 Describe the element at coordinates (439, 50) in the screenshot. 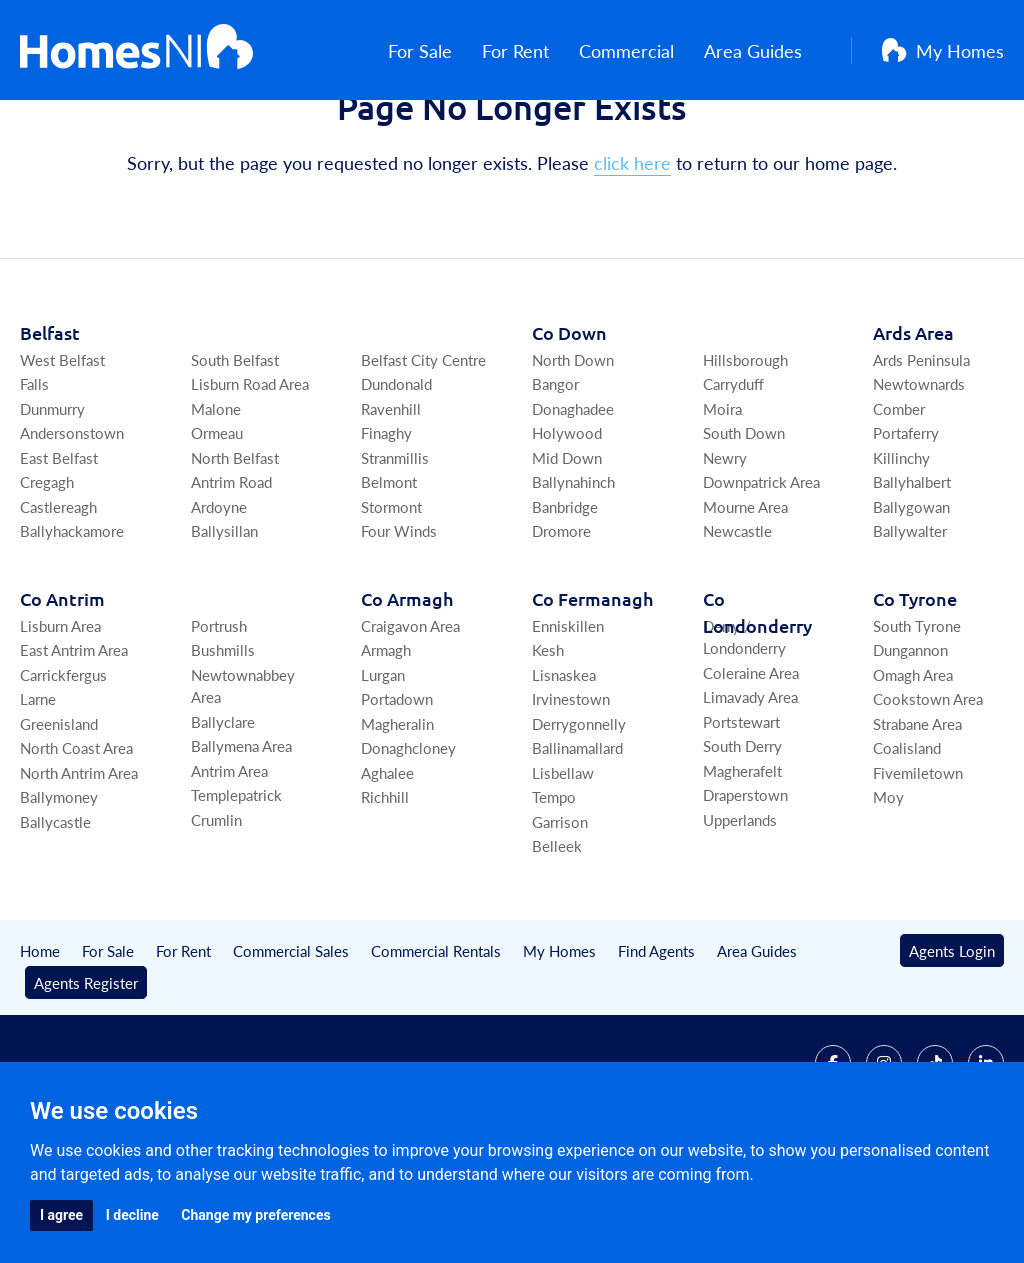

I see `For Sale` at that location.